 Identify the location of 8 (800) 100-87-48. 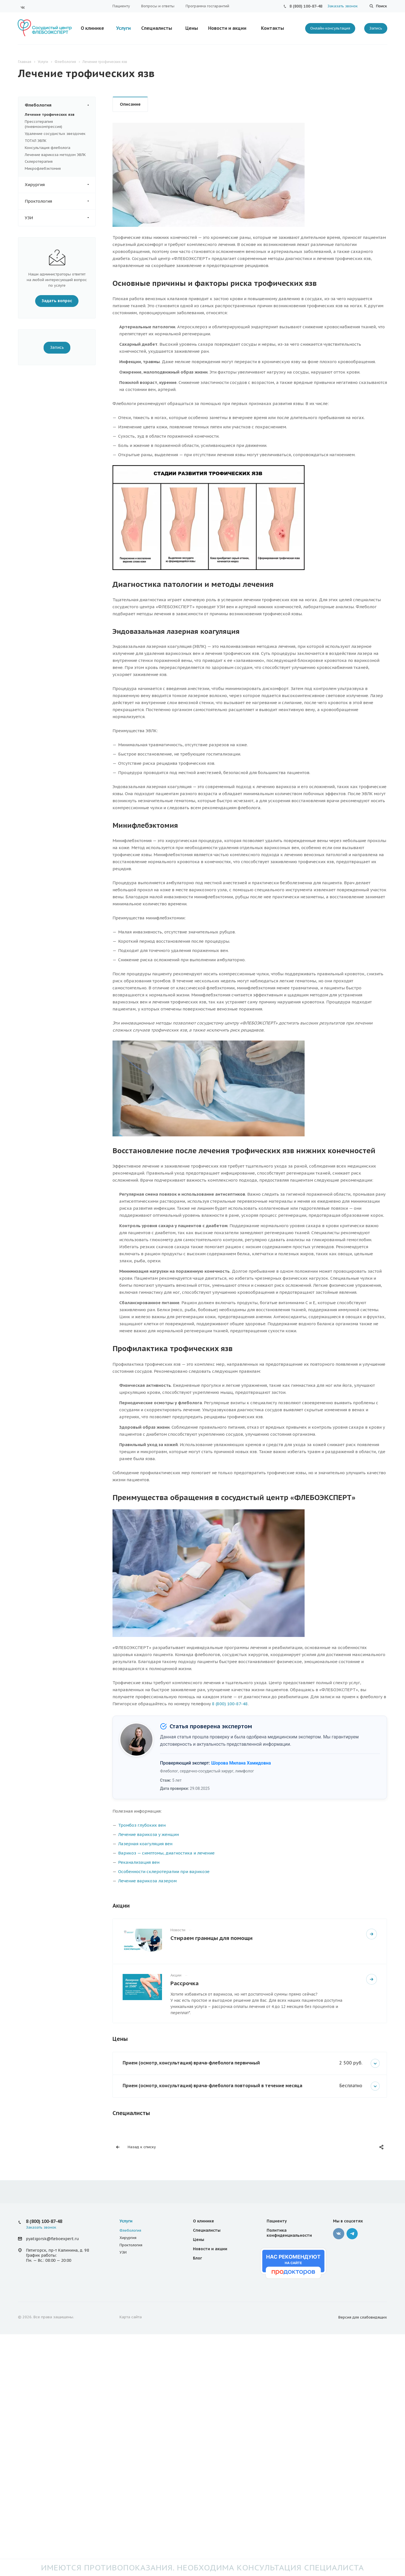
(305, 6).